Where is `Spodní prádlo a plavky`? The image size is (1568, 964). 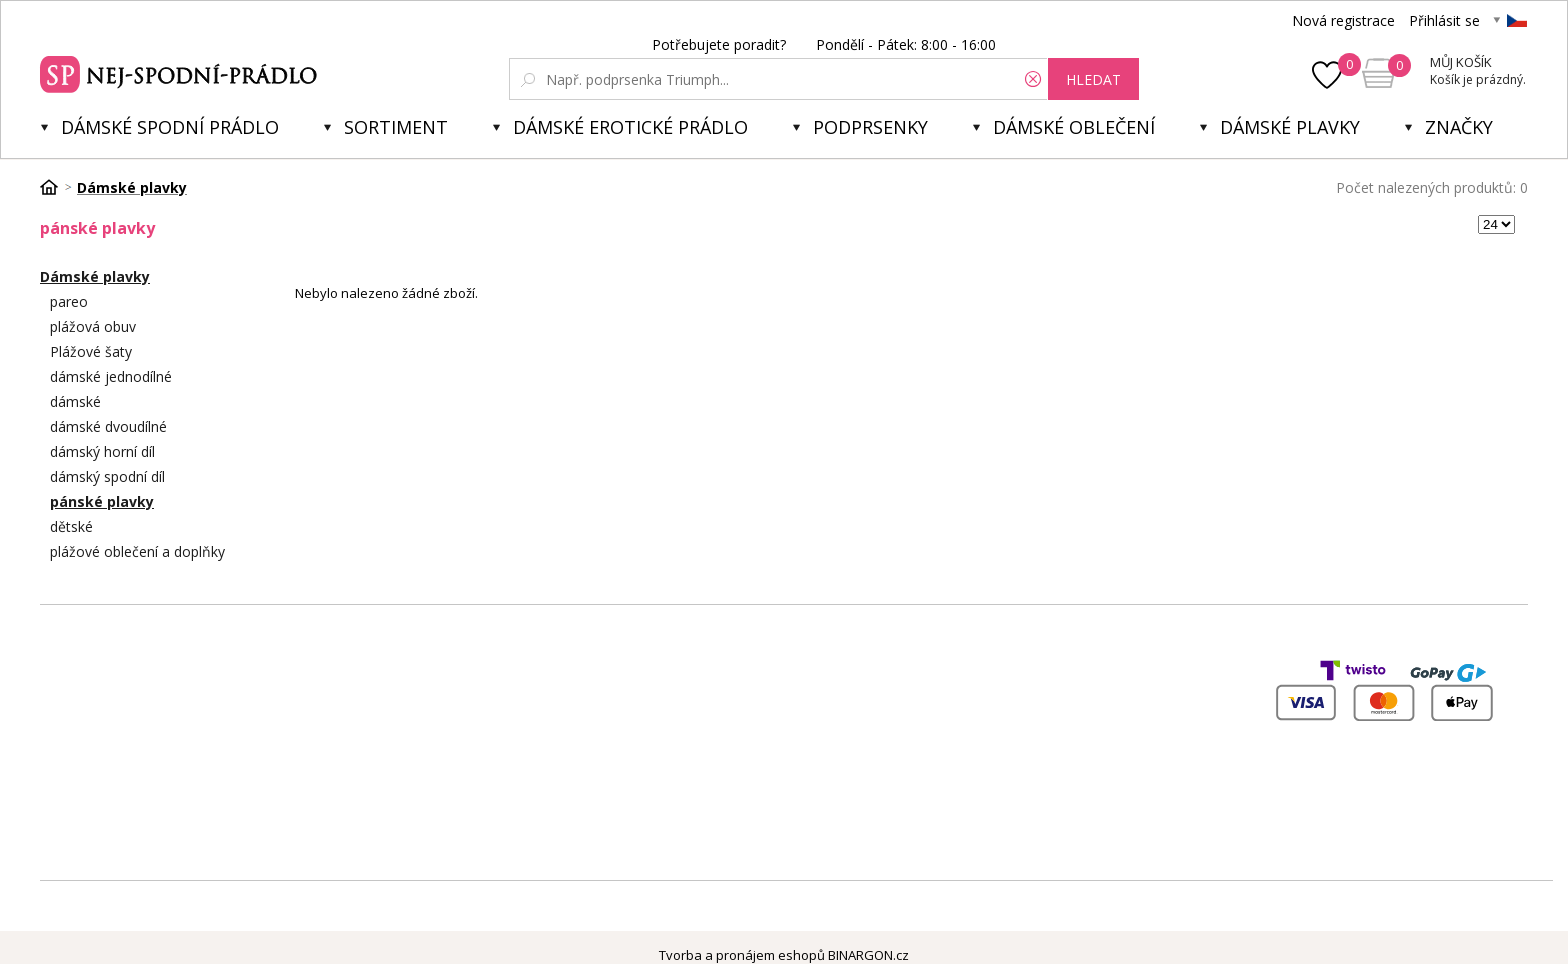 Spodní prádlo a plavky is located at coordinates (181, 72).